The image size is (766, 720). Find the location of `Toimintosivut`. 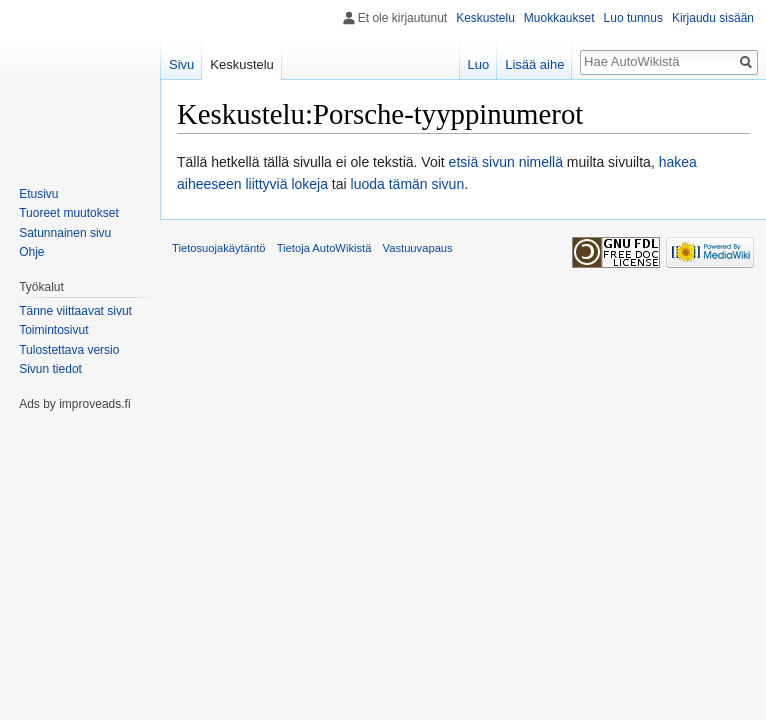

Toimintosivut is located at coordinates (53, 330).